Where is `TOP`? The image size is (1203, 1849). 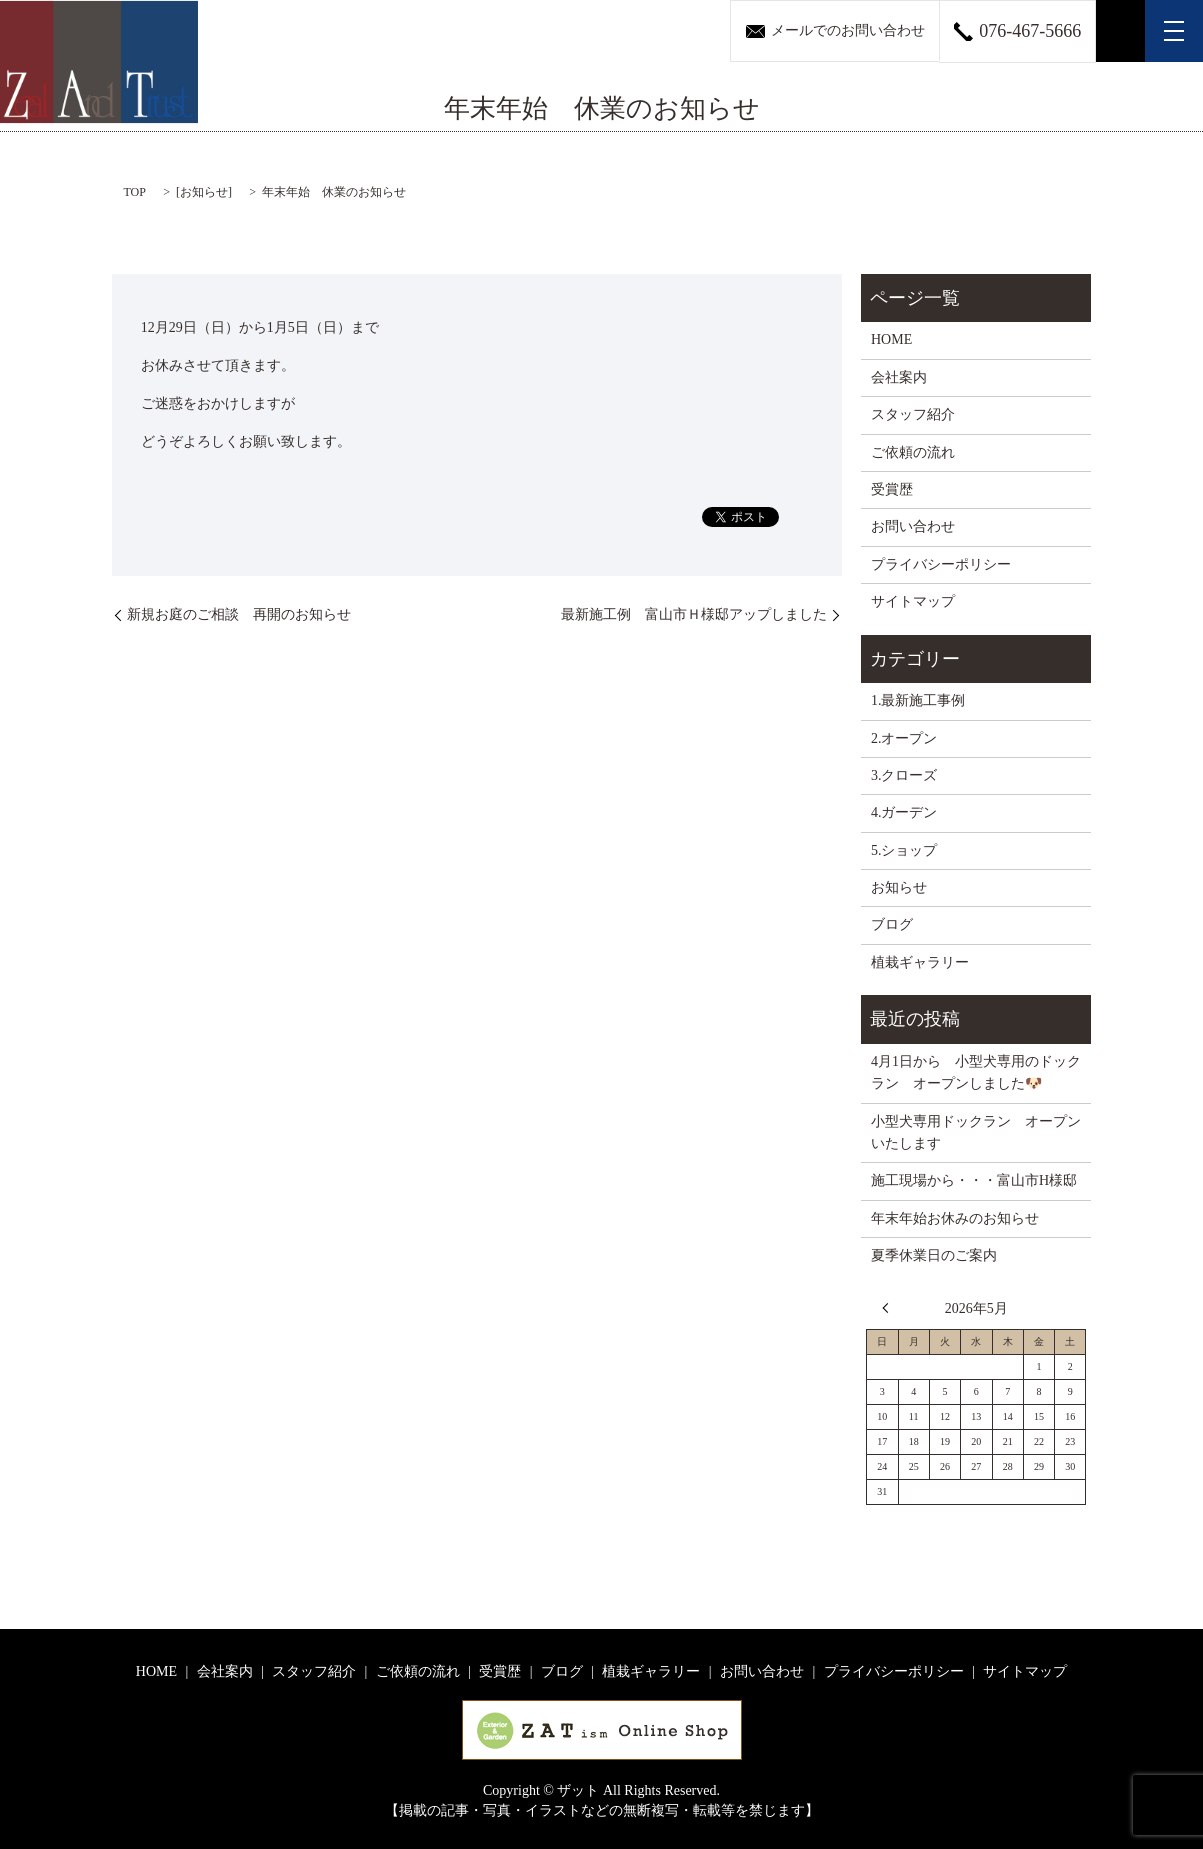
TOP is located at coordinates (135, 192).